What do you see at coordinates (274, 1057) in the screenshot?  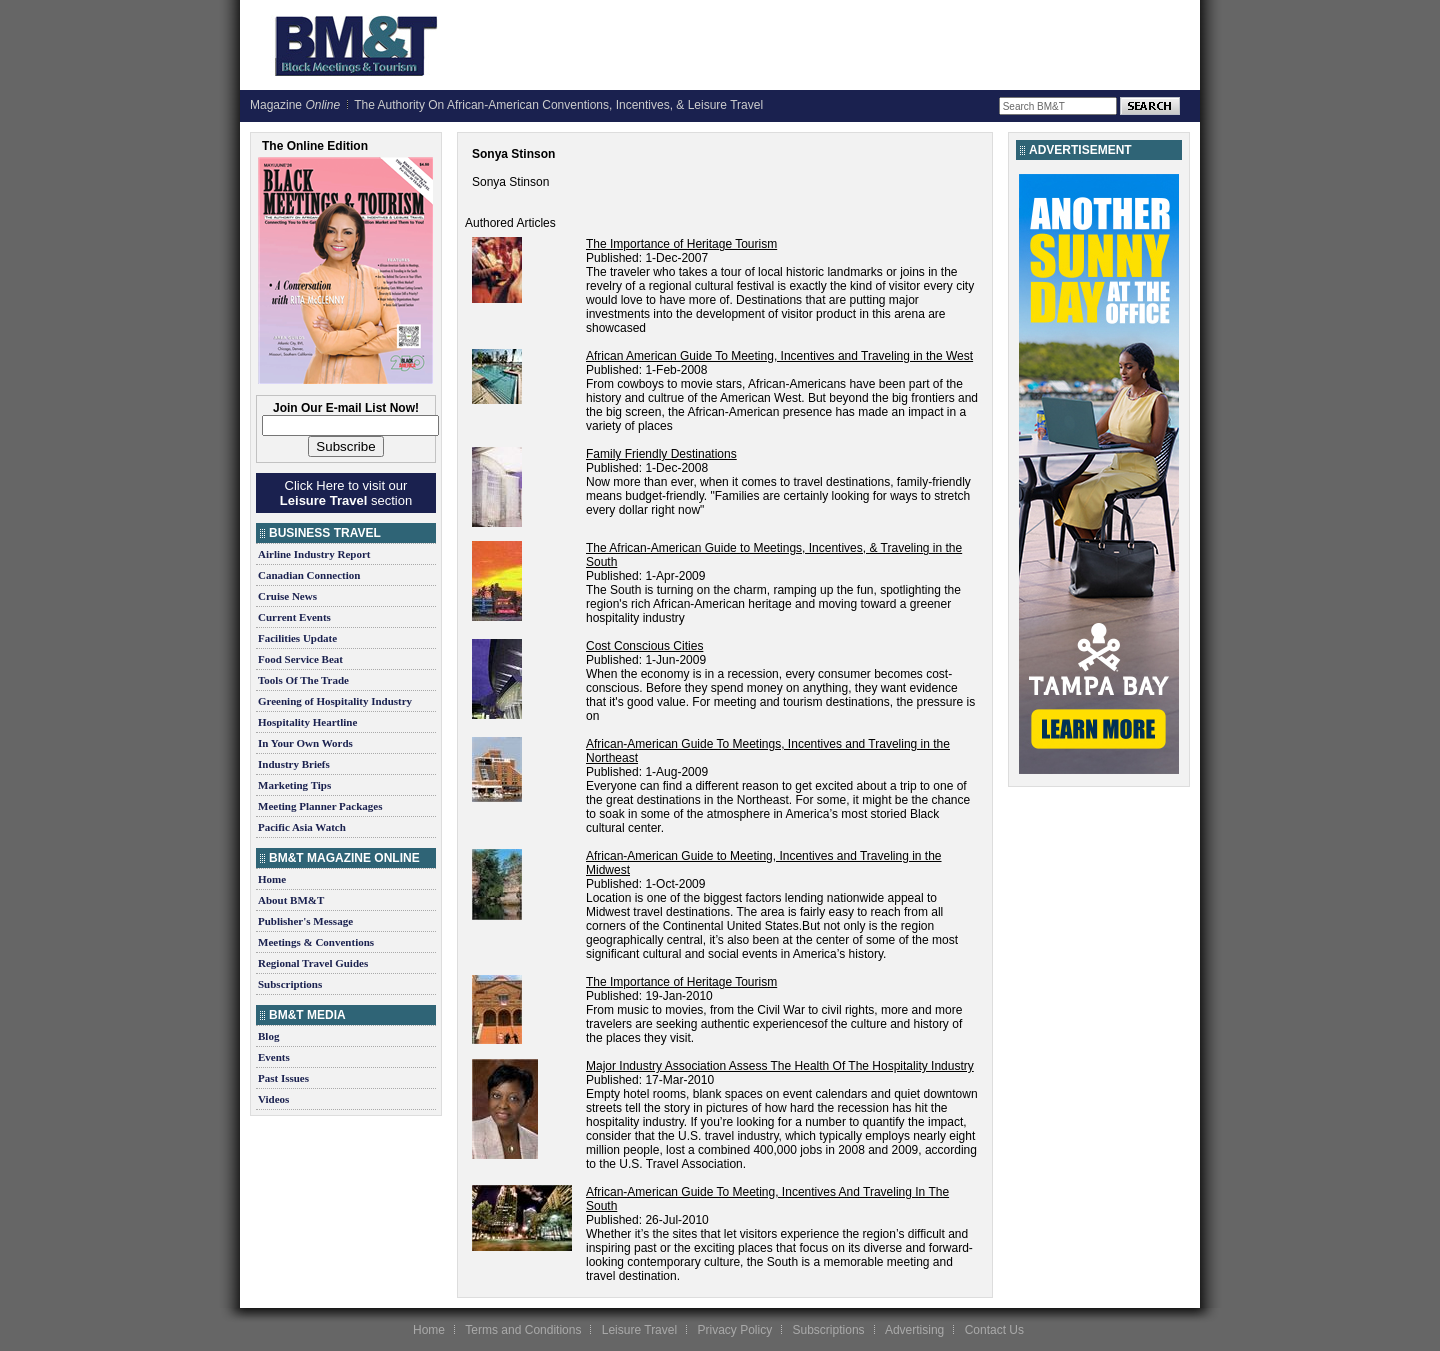 I see `Events` at bounding box center [274, 1057].